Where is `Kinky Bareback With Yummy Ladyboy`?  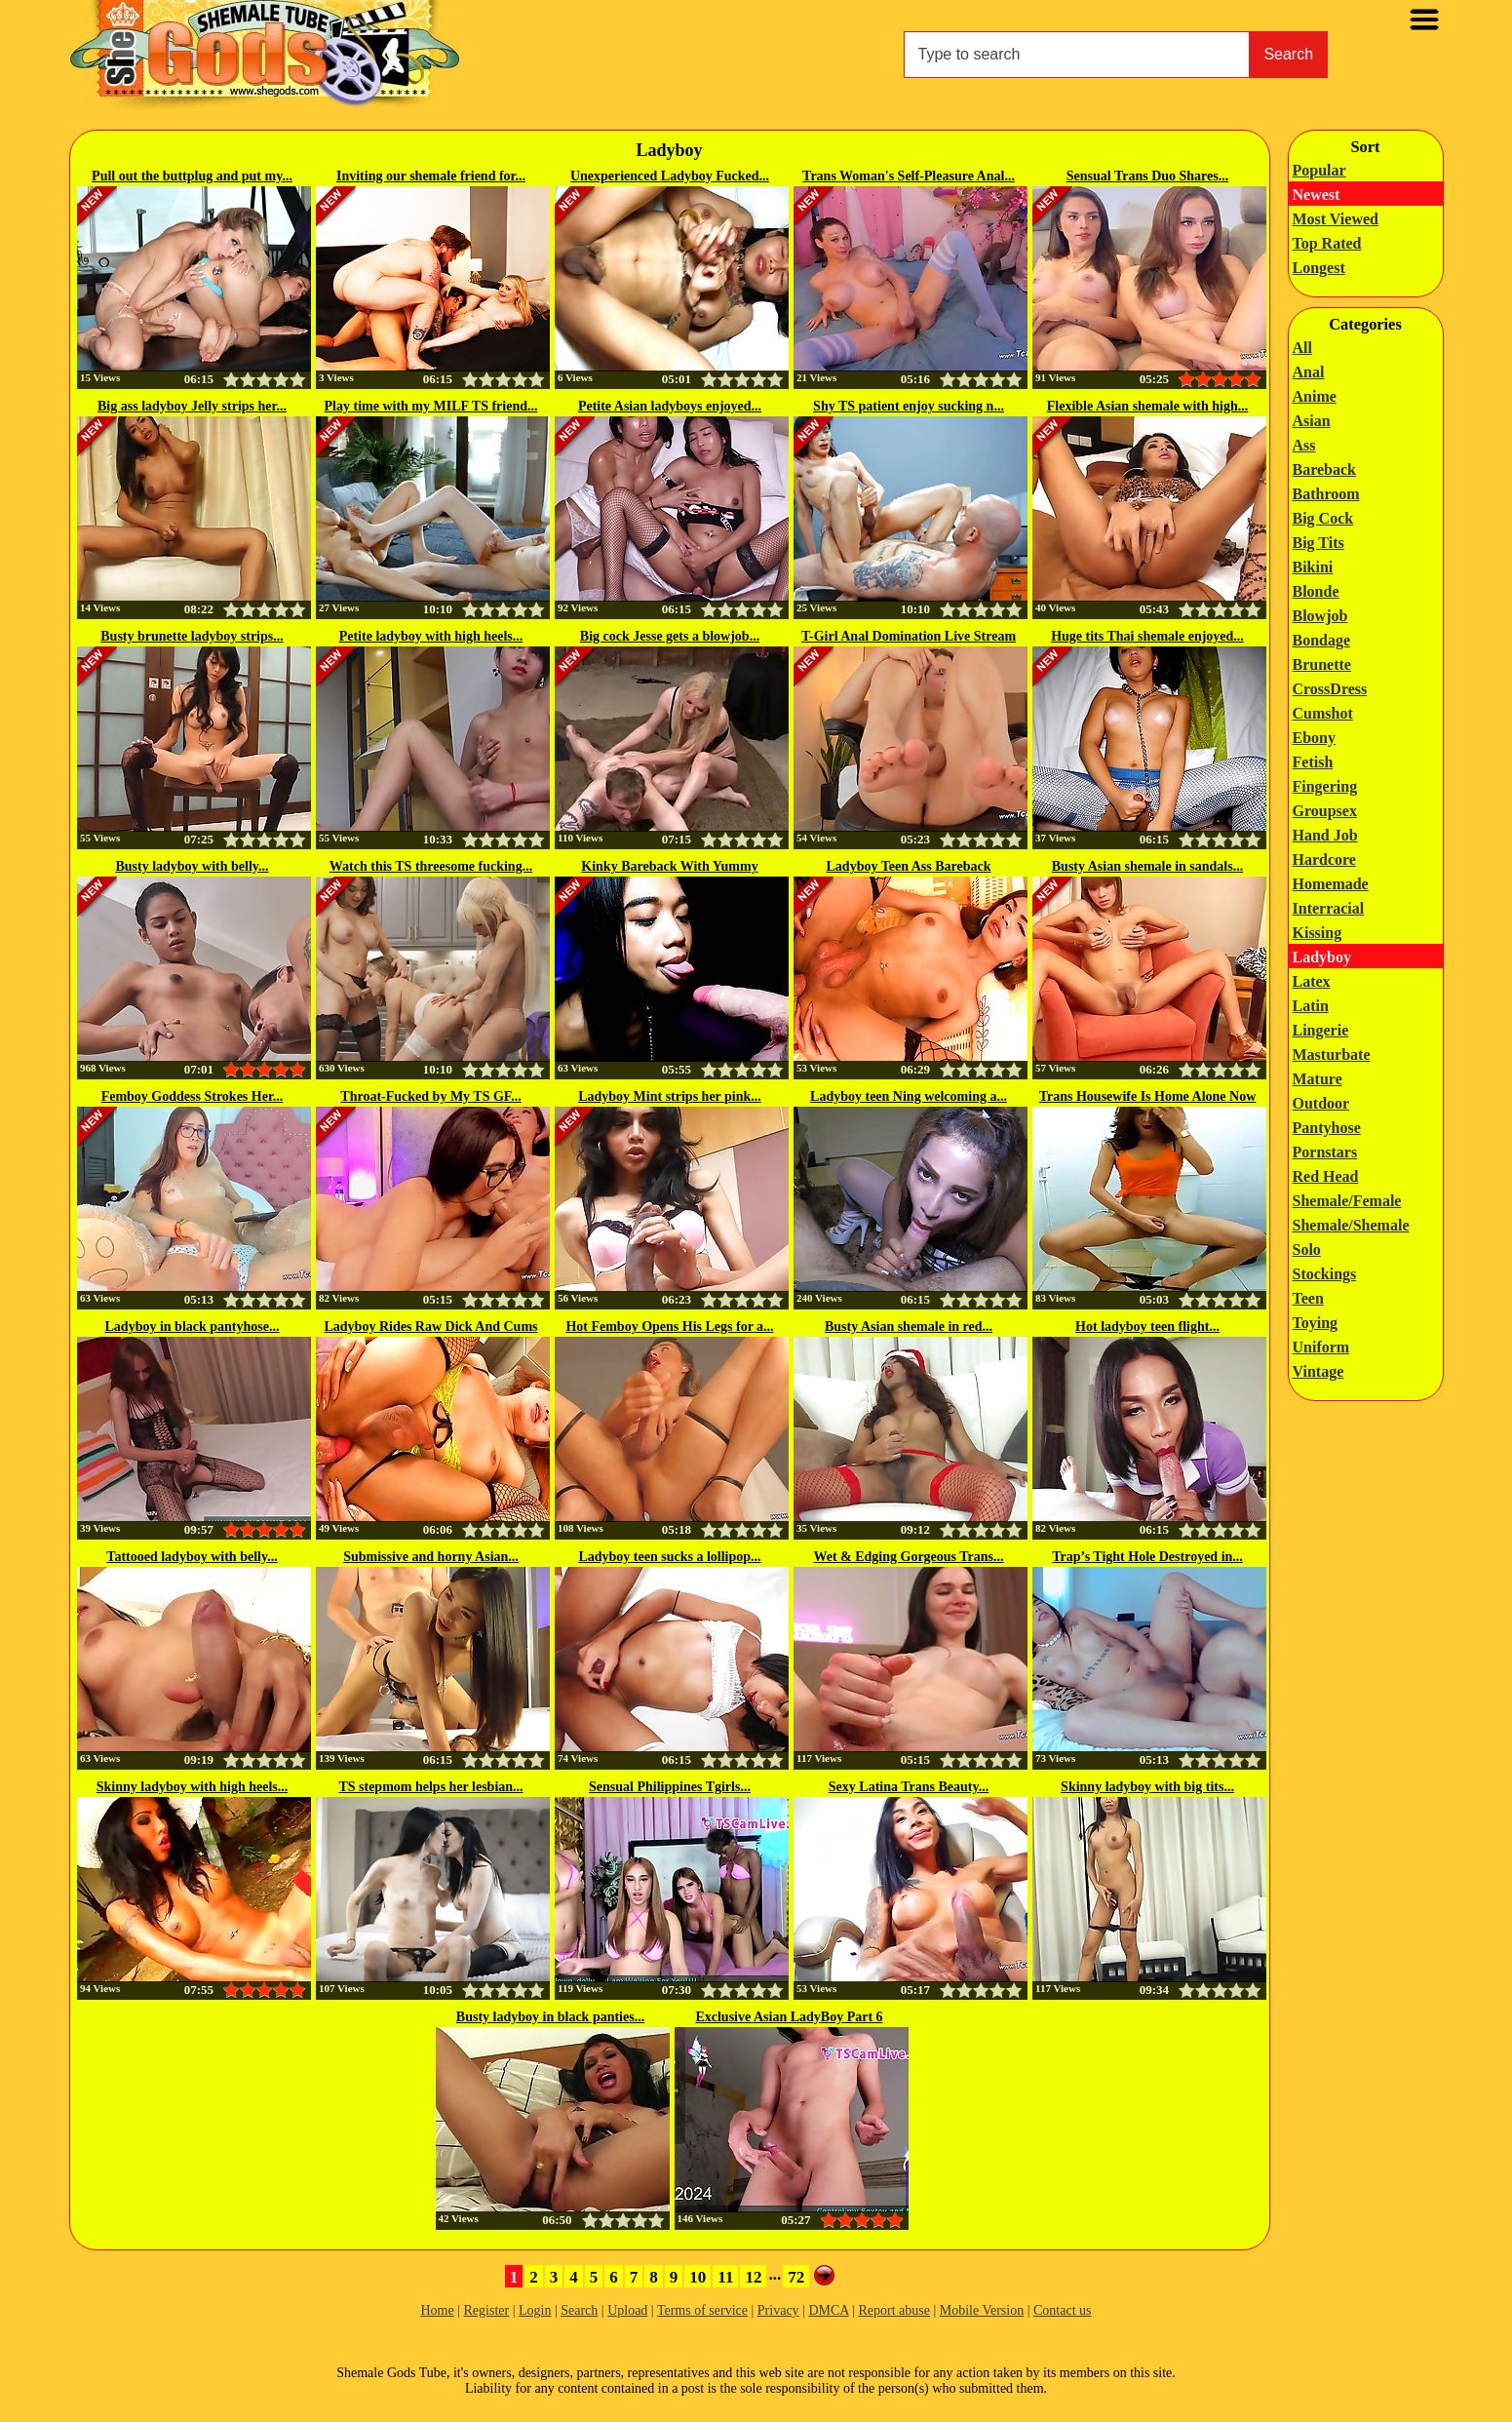 Kinky Bareback With Yummy Ladyboy is located at coordinates (669, 868).